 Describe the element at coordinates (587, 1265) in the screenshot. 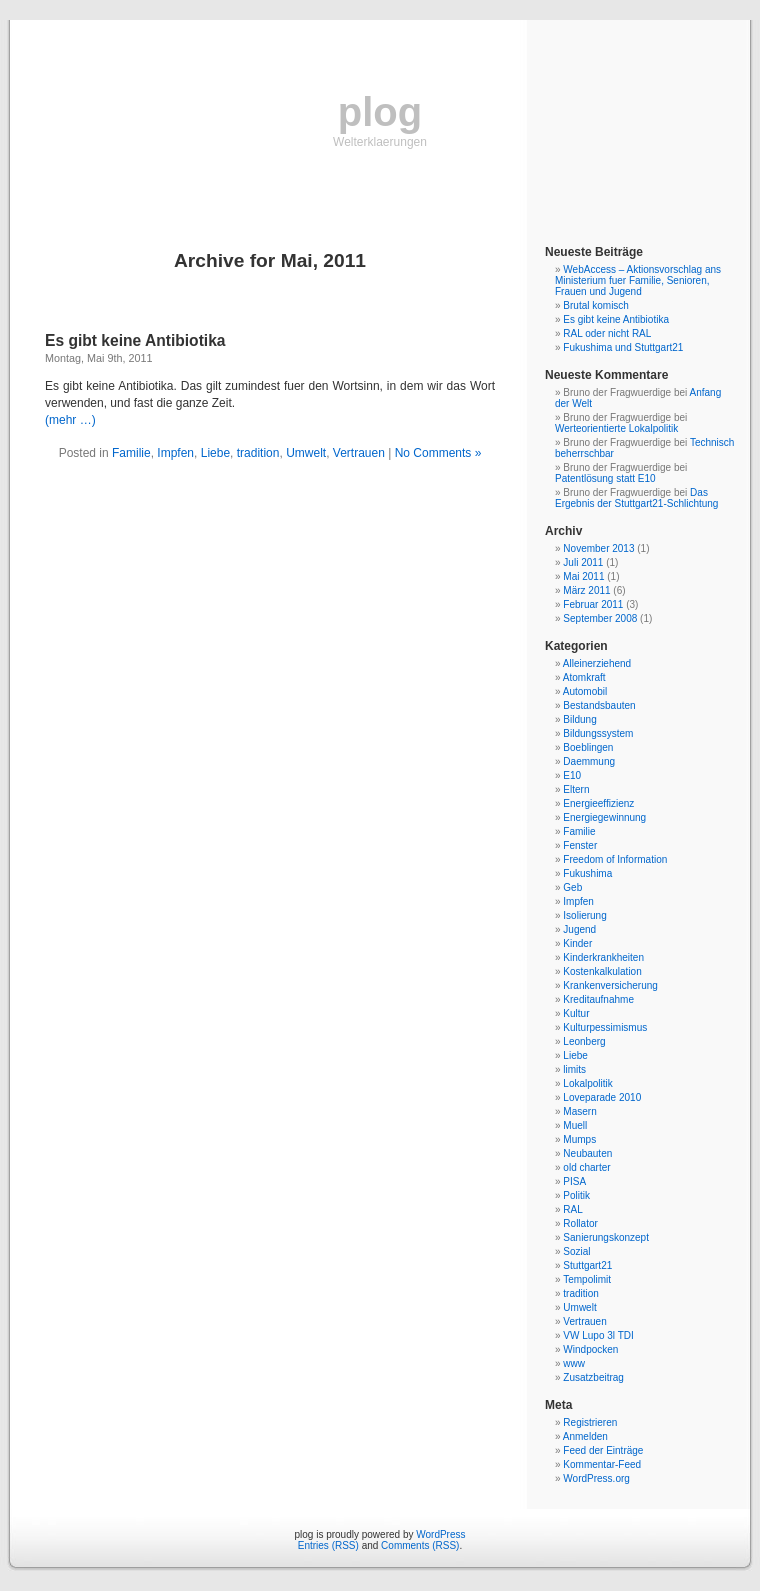

I see `Stuttgart21` at that location.